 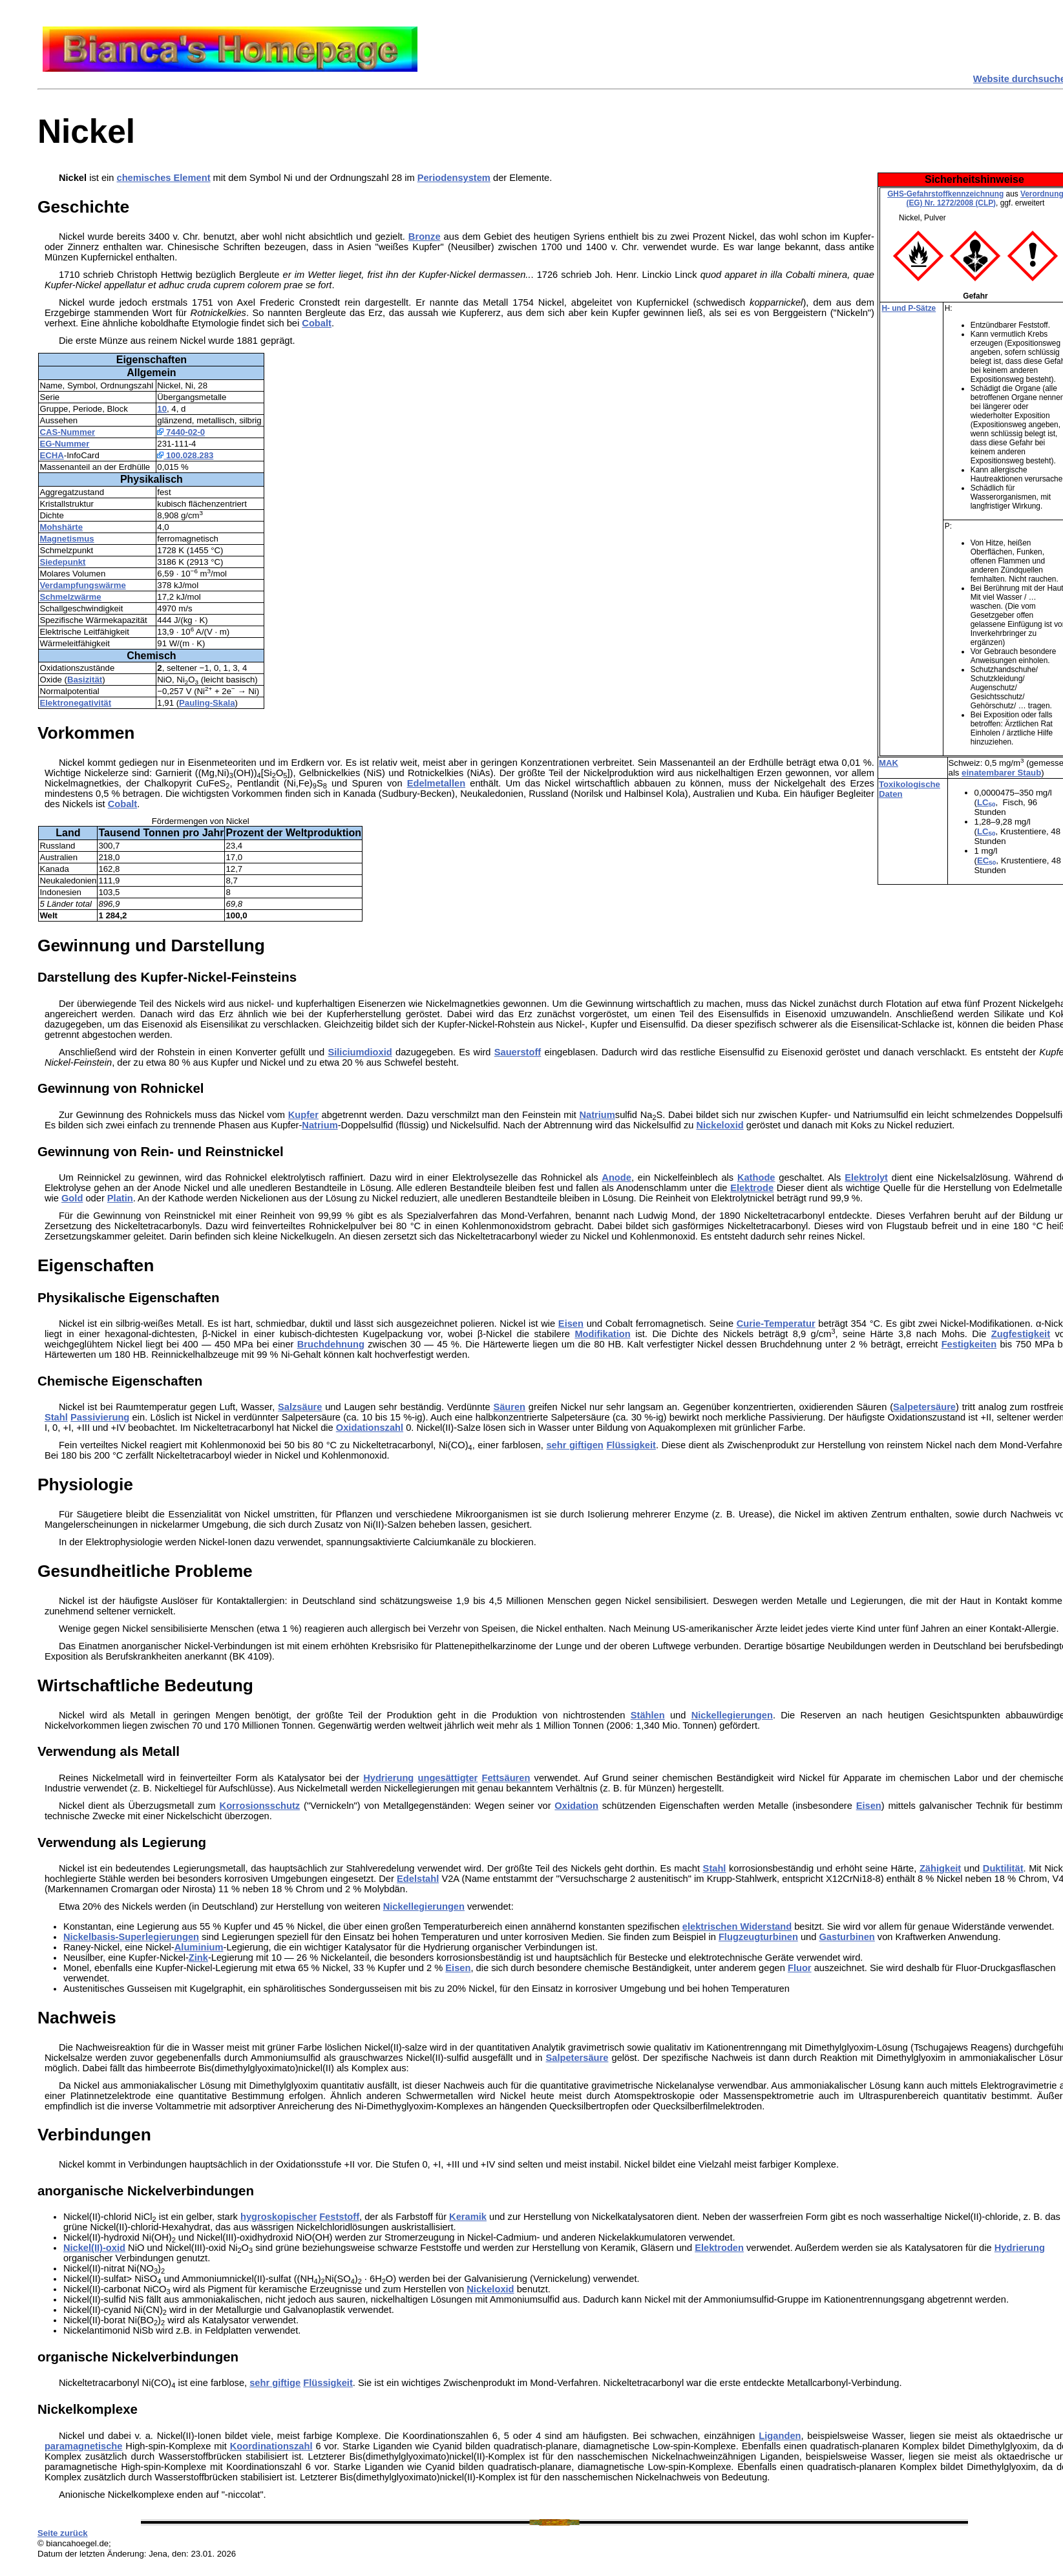 I want to click on Elektrode, so click(x=752, y=1188).